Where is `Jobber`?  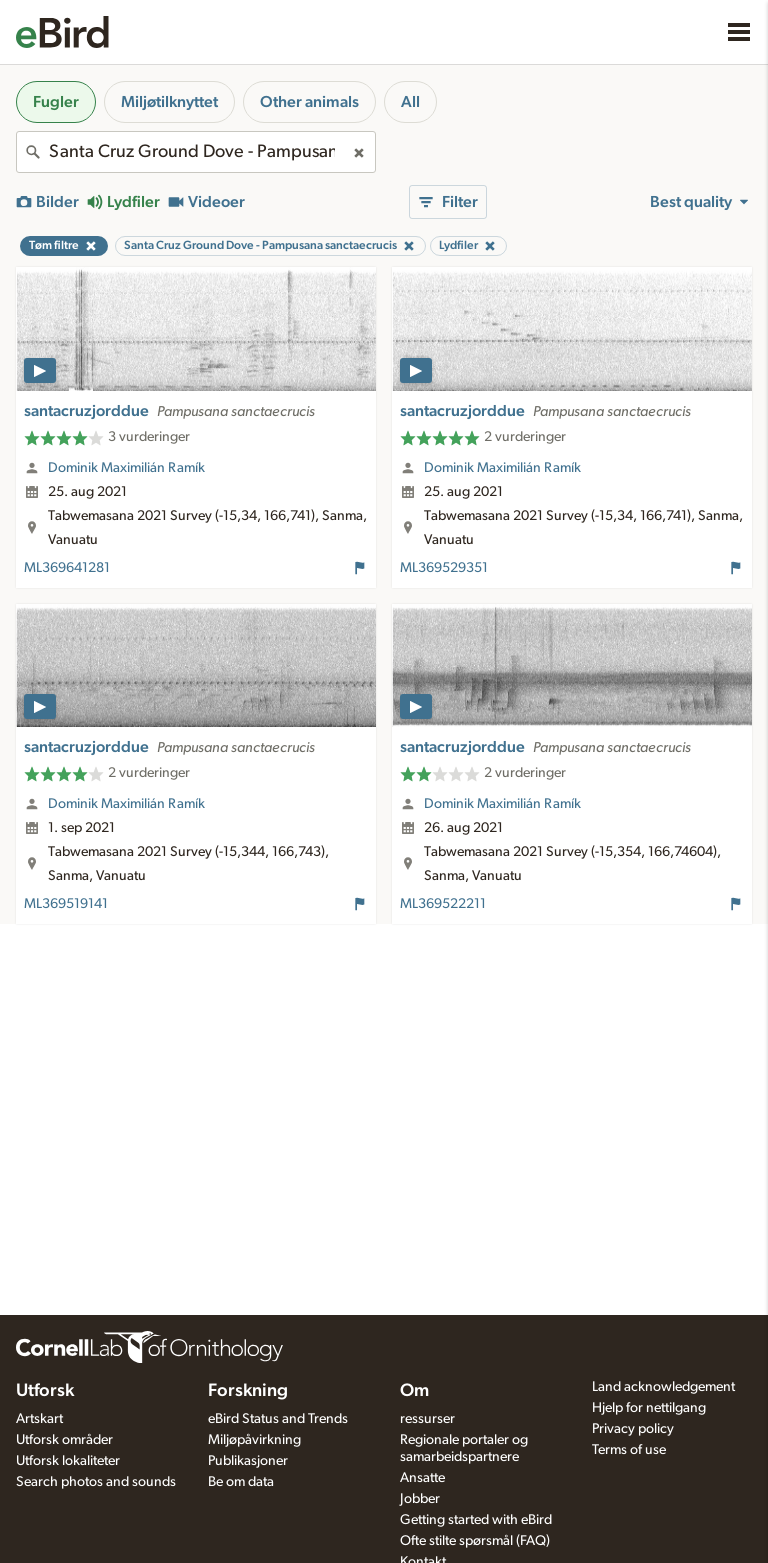
Jobber is located at coordinates (420, 1499).